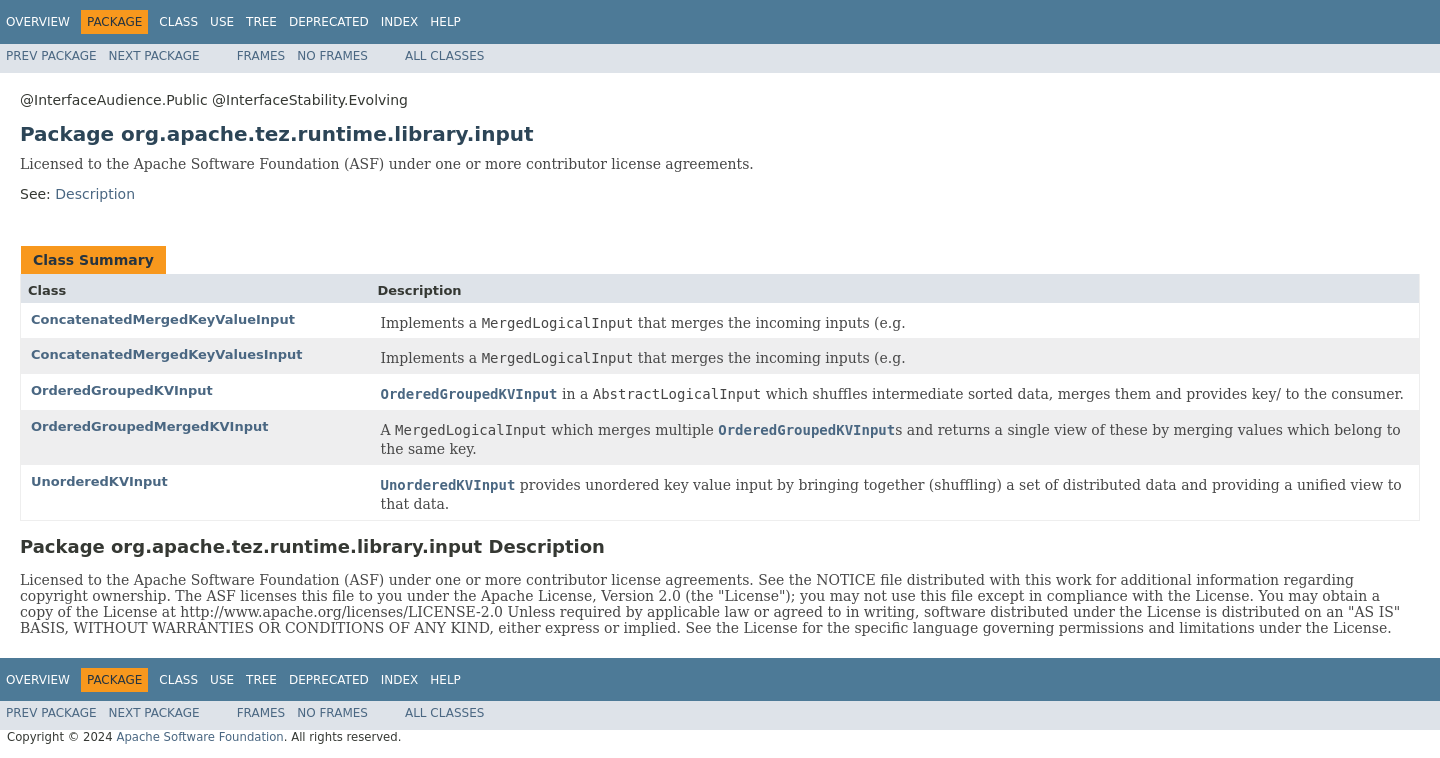 This screenshot has height=758, width=1440. What do you see at coordinates (154, 56) in the screenshot?
I see `Next Package` at bounding box center [154, 56].